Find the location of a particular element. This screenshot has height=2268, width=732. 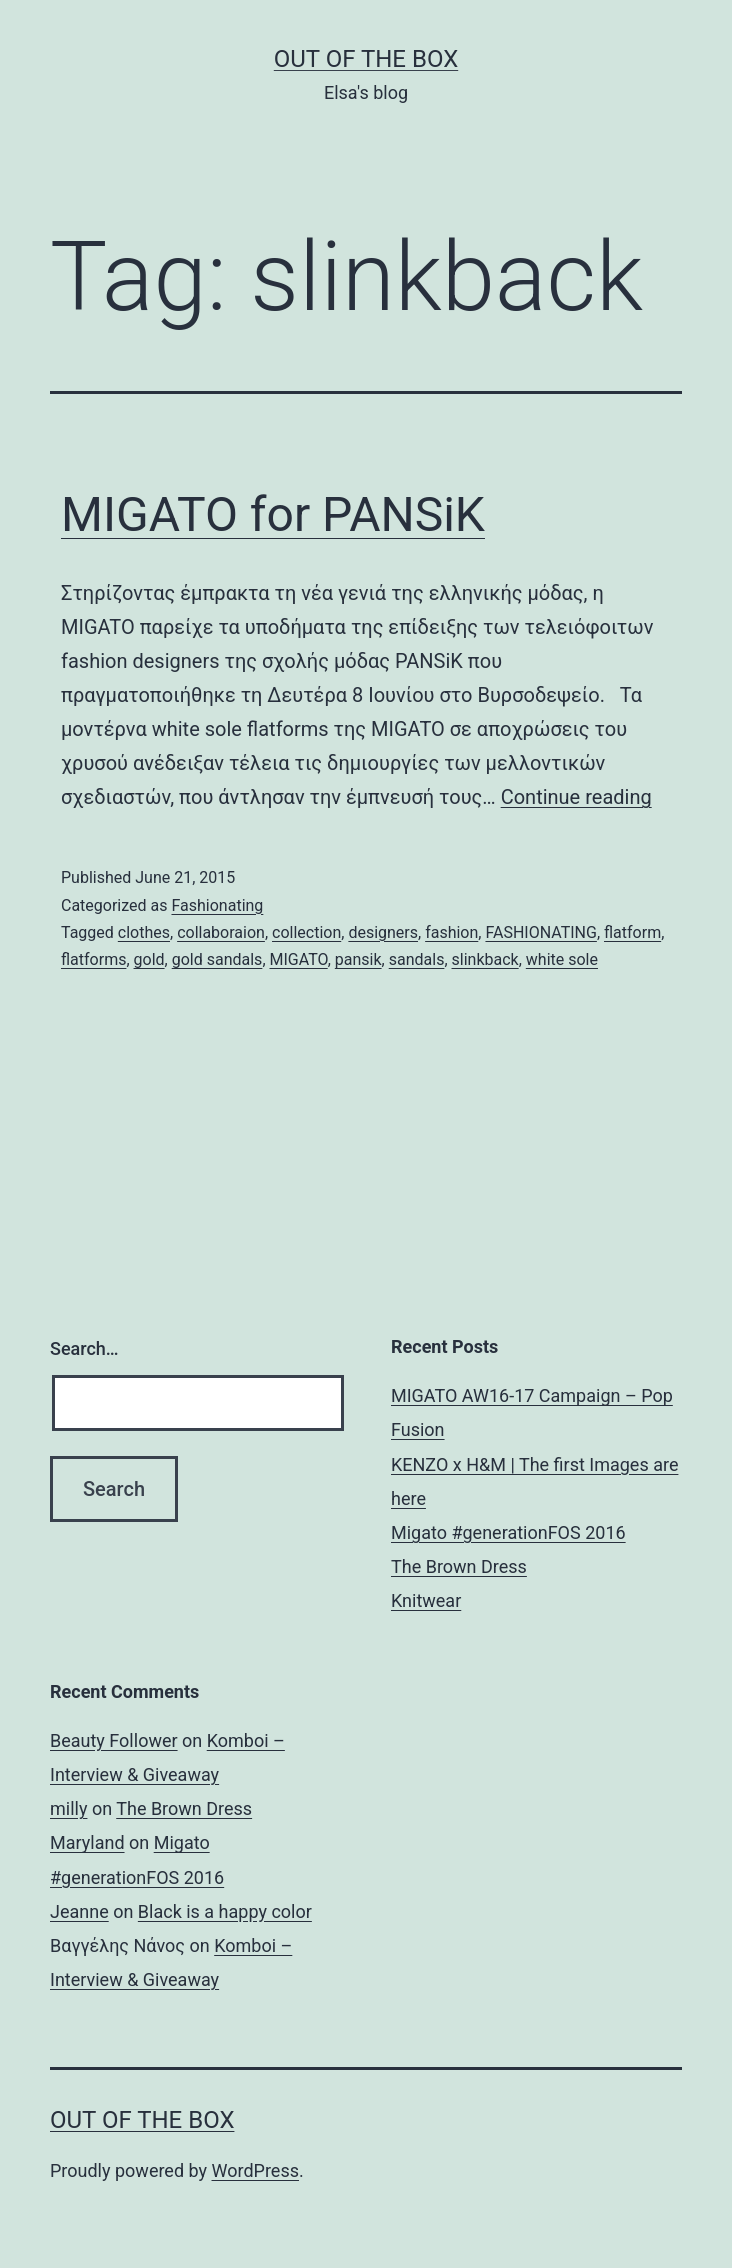

collaboraion is located at coordinates (221, 932).